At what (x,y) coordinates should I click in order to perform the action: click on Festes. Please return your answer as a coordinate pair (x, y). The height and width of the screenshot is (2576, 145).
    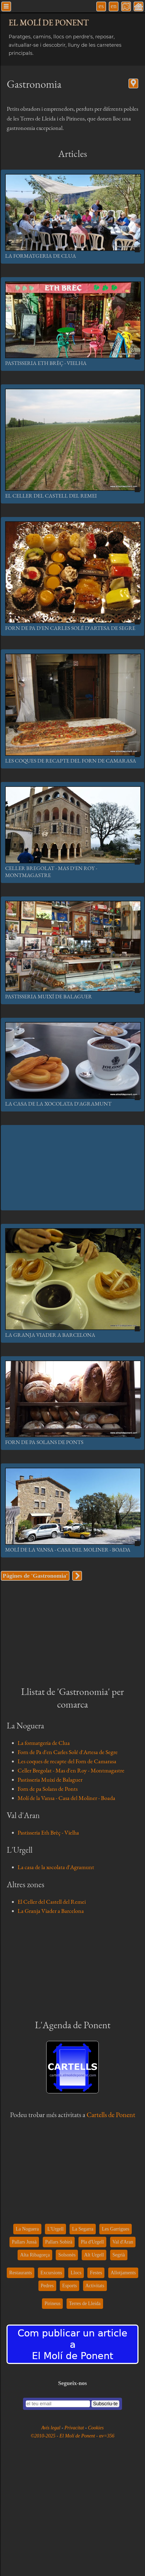
    Looking at the image, I should click on (96, 2272).